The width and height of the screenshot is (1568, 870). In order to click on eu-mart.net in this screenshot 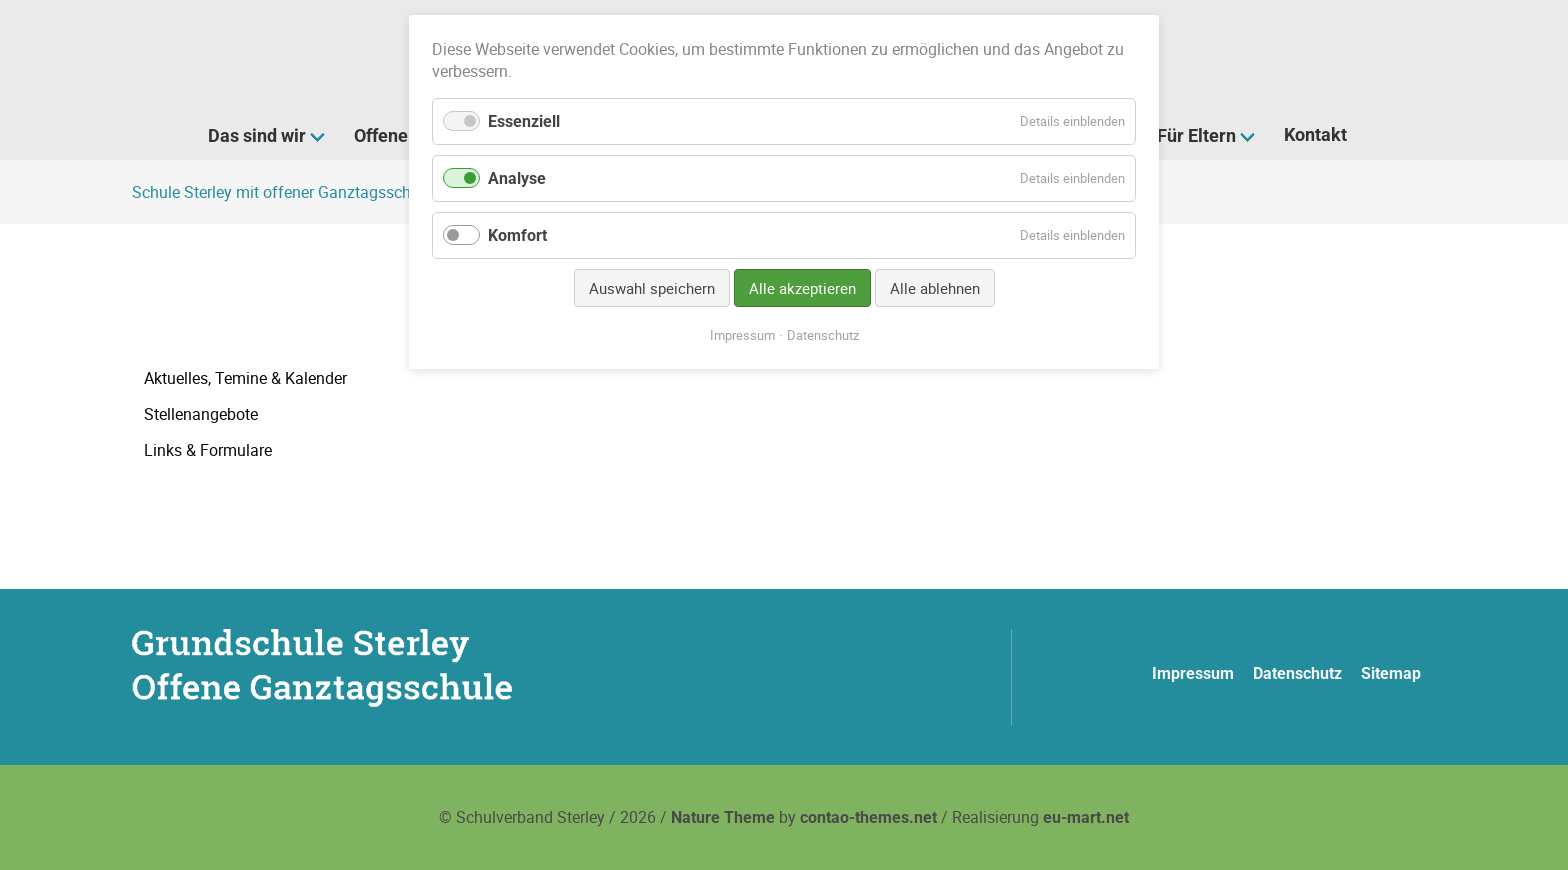, I will do `click(1086, 817)`.